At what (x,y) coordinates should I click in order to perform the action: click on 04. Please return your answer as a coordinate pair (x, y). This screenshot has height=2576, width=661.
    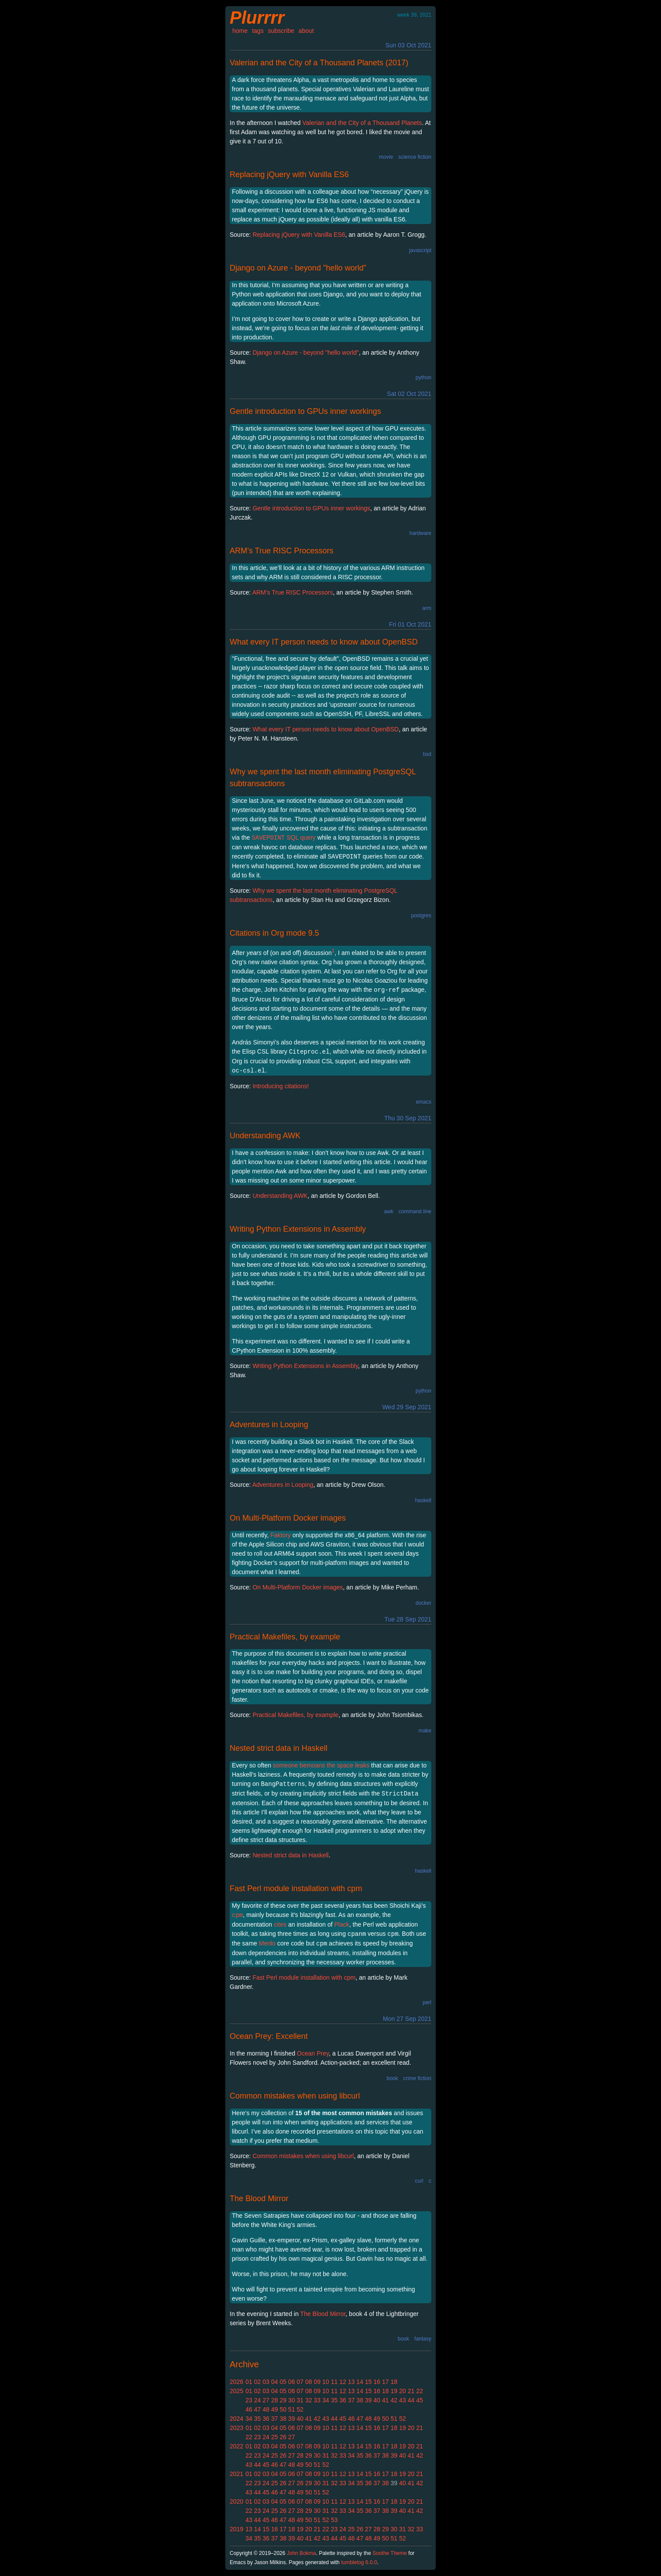
    Looking at the image, I should click on (274, 2381).